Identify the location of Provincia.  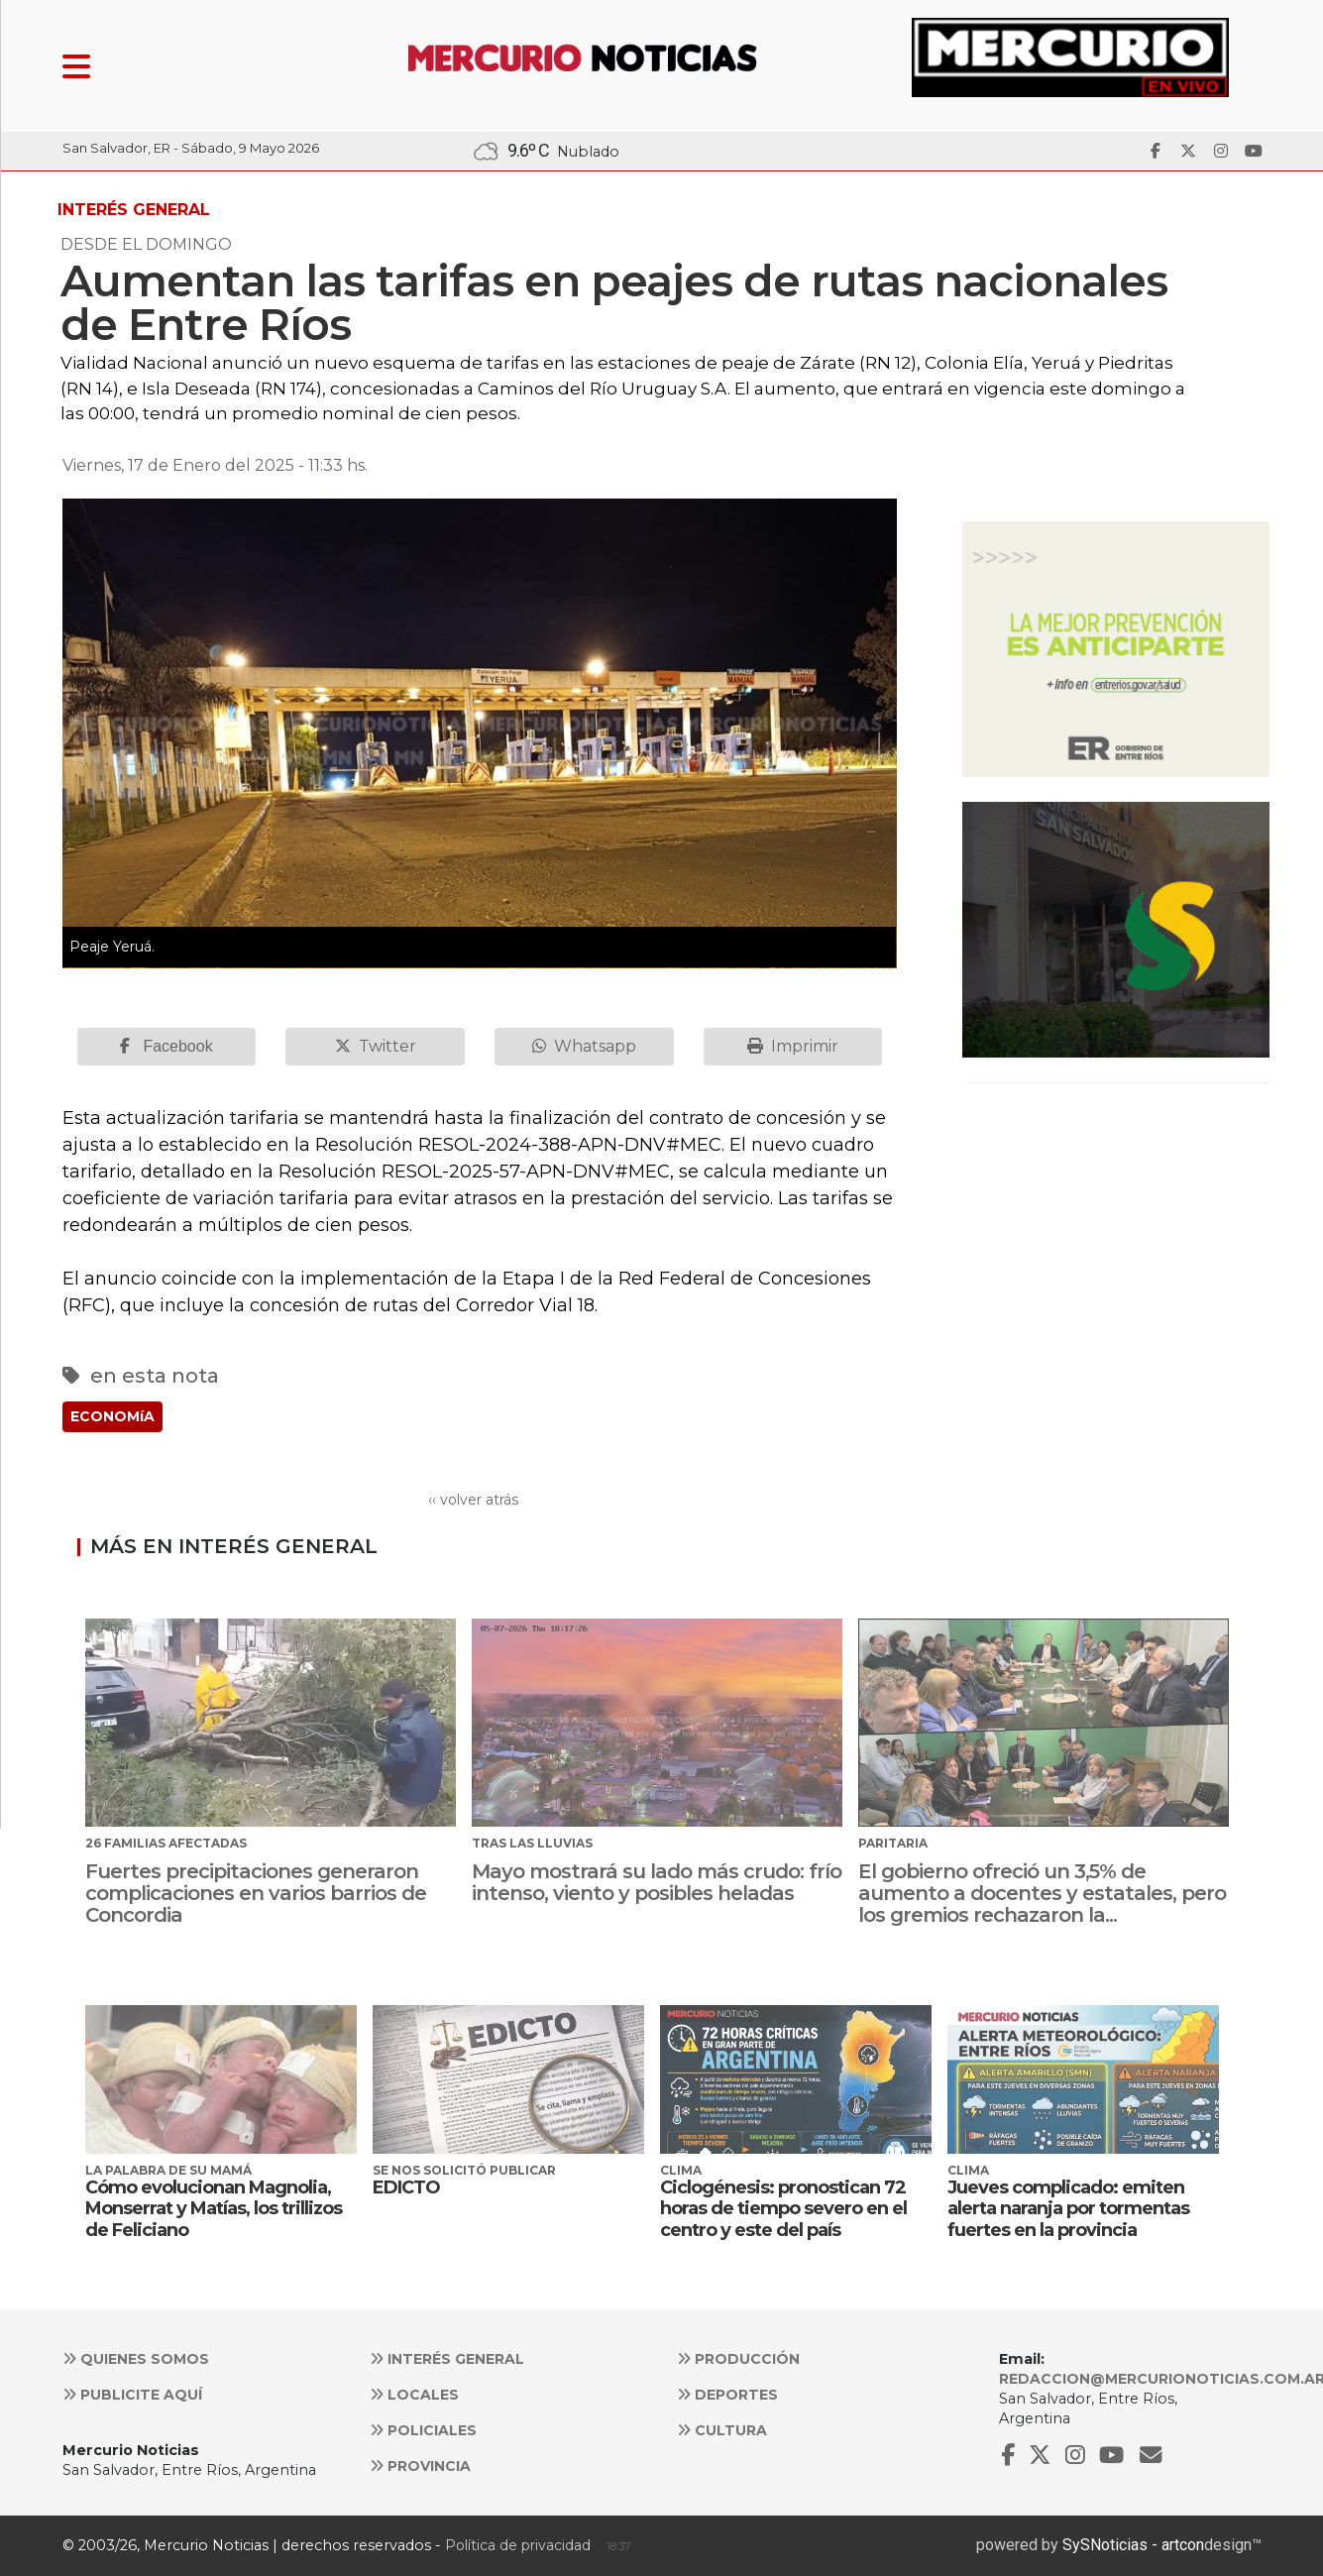
(420, 2466).